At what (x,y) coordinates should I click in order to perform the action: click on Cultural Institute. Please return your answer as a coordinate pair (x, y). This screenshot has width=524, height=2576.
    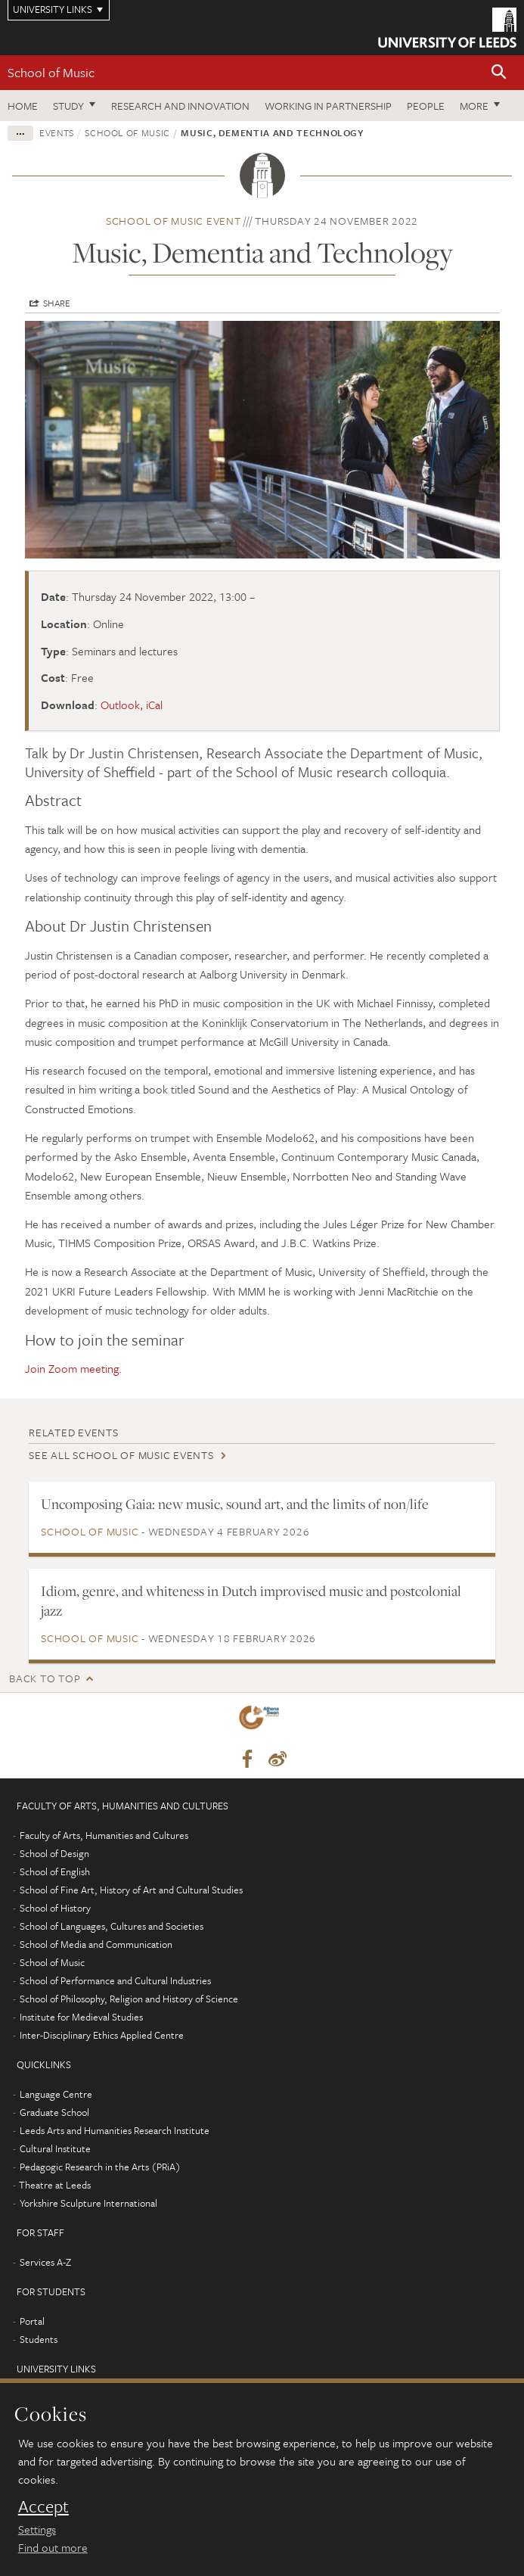
    Looking at the image, I should click on (55, 2148).